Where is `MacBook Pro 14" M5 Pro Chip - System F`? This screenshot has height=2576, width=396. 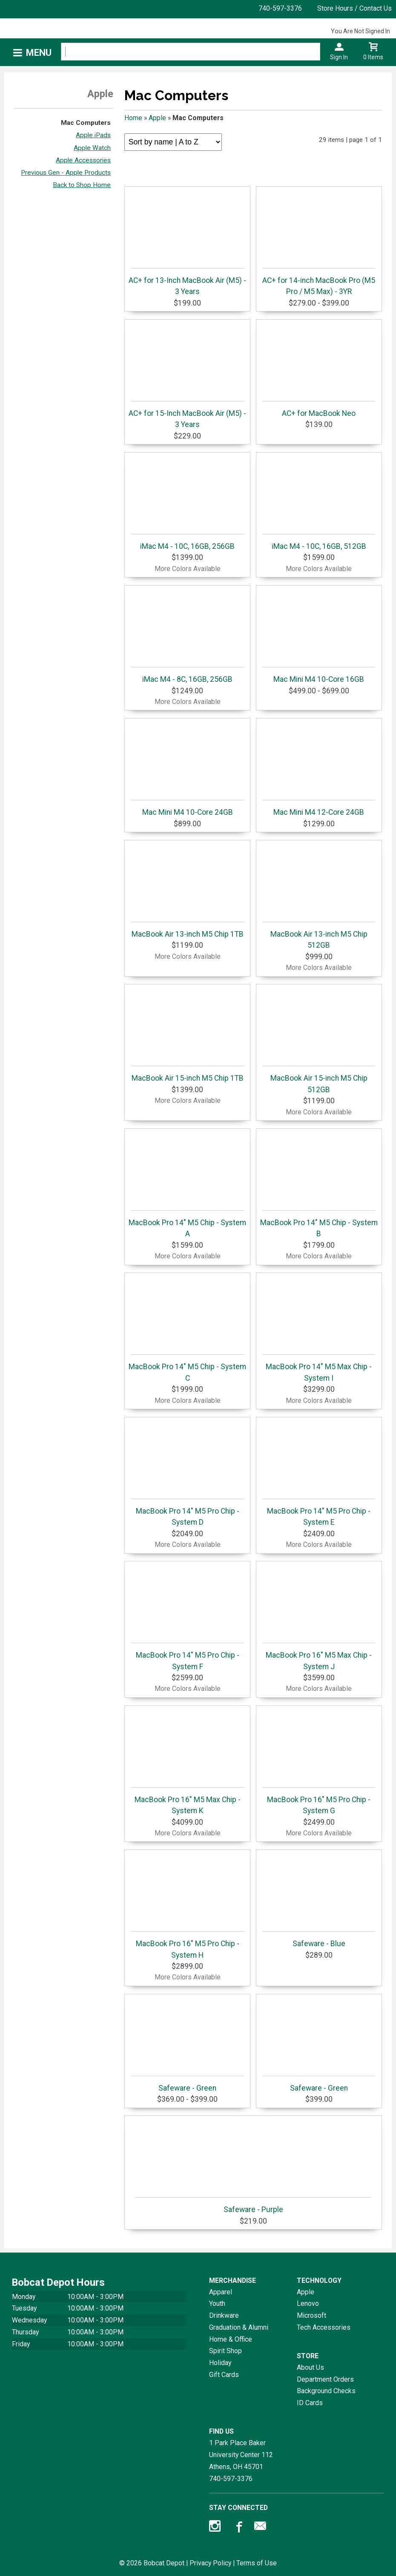
MacBook Pro 14" M5 Pro Chip - System F is located at coordinates (187, 1656).